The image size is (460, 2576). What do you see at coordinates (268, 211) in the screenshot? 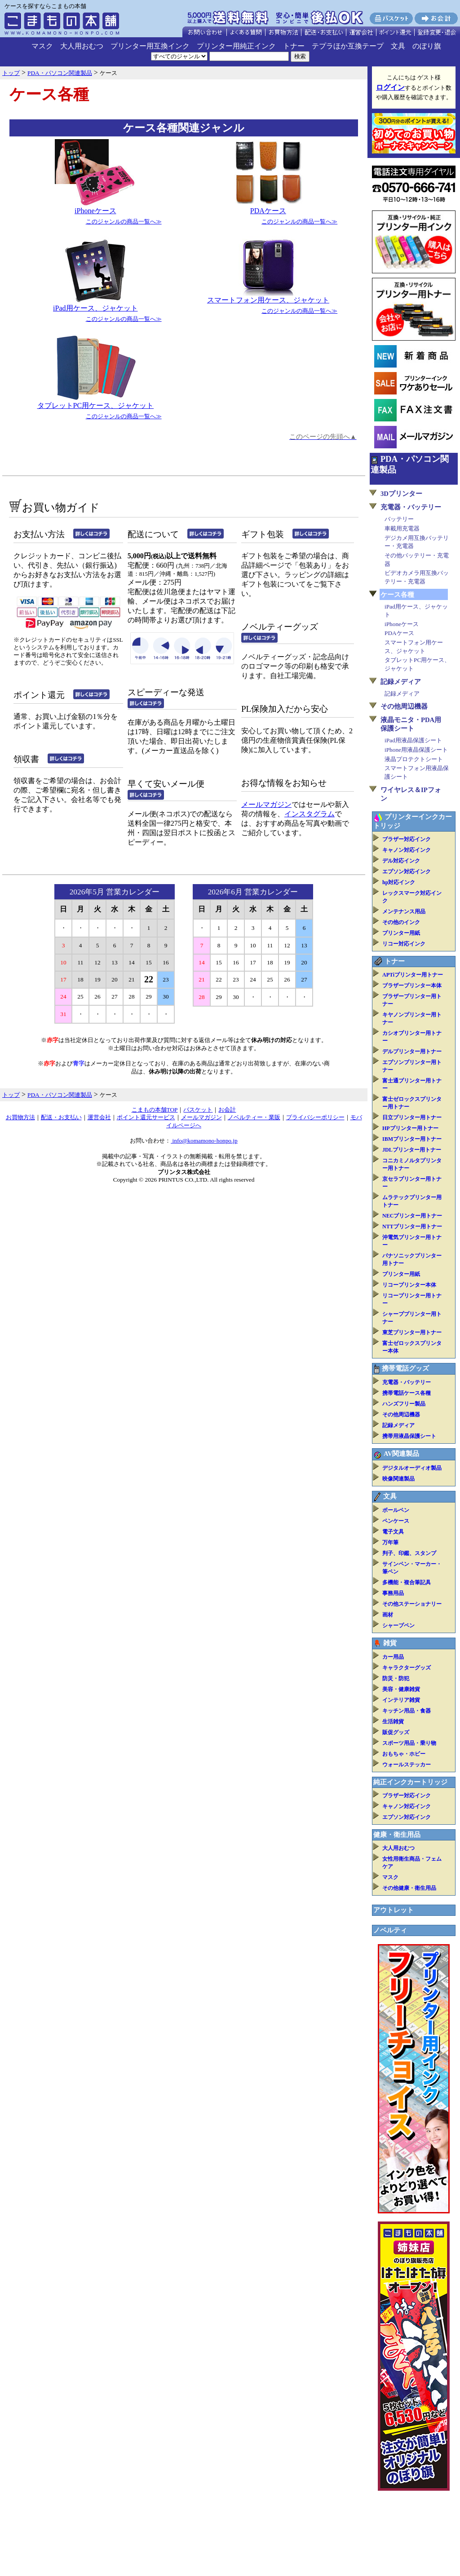
I see `PDAケース` at bounding box center [268, 211].